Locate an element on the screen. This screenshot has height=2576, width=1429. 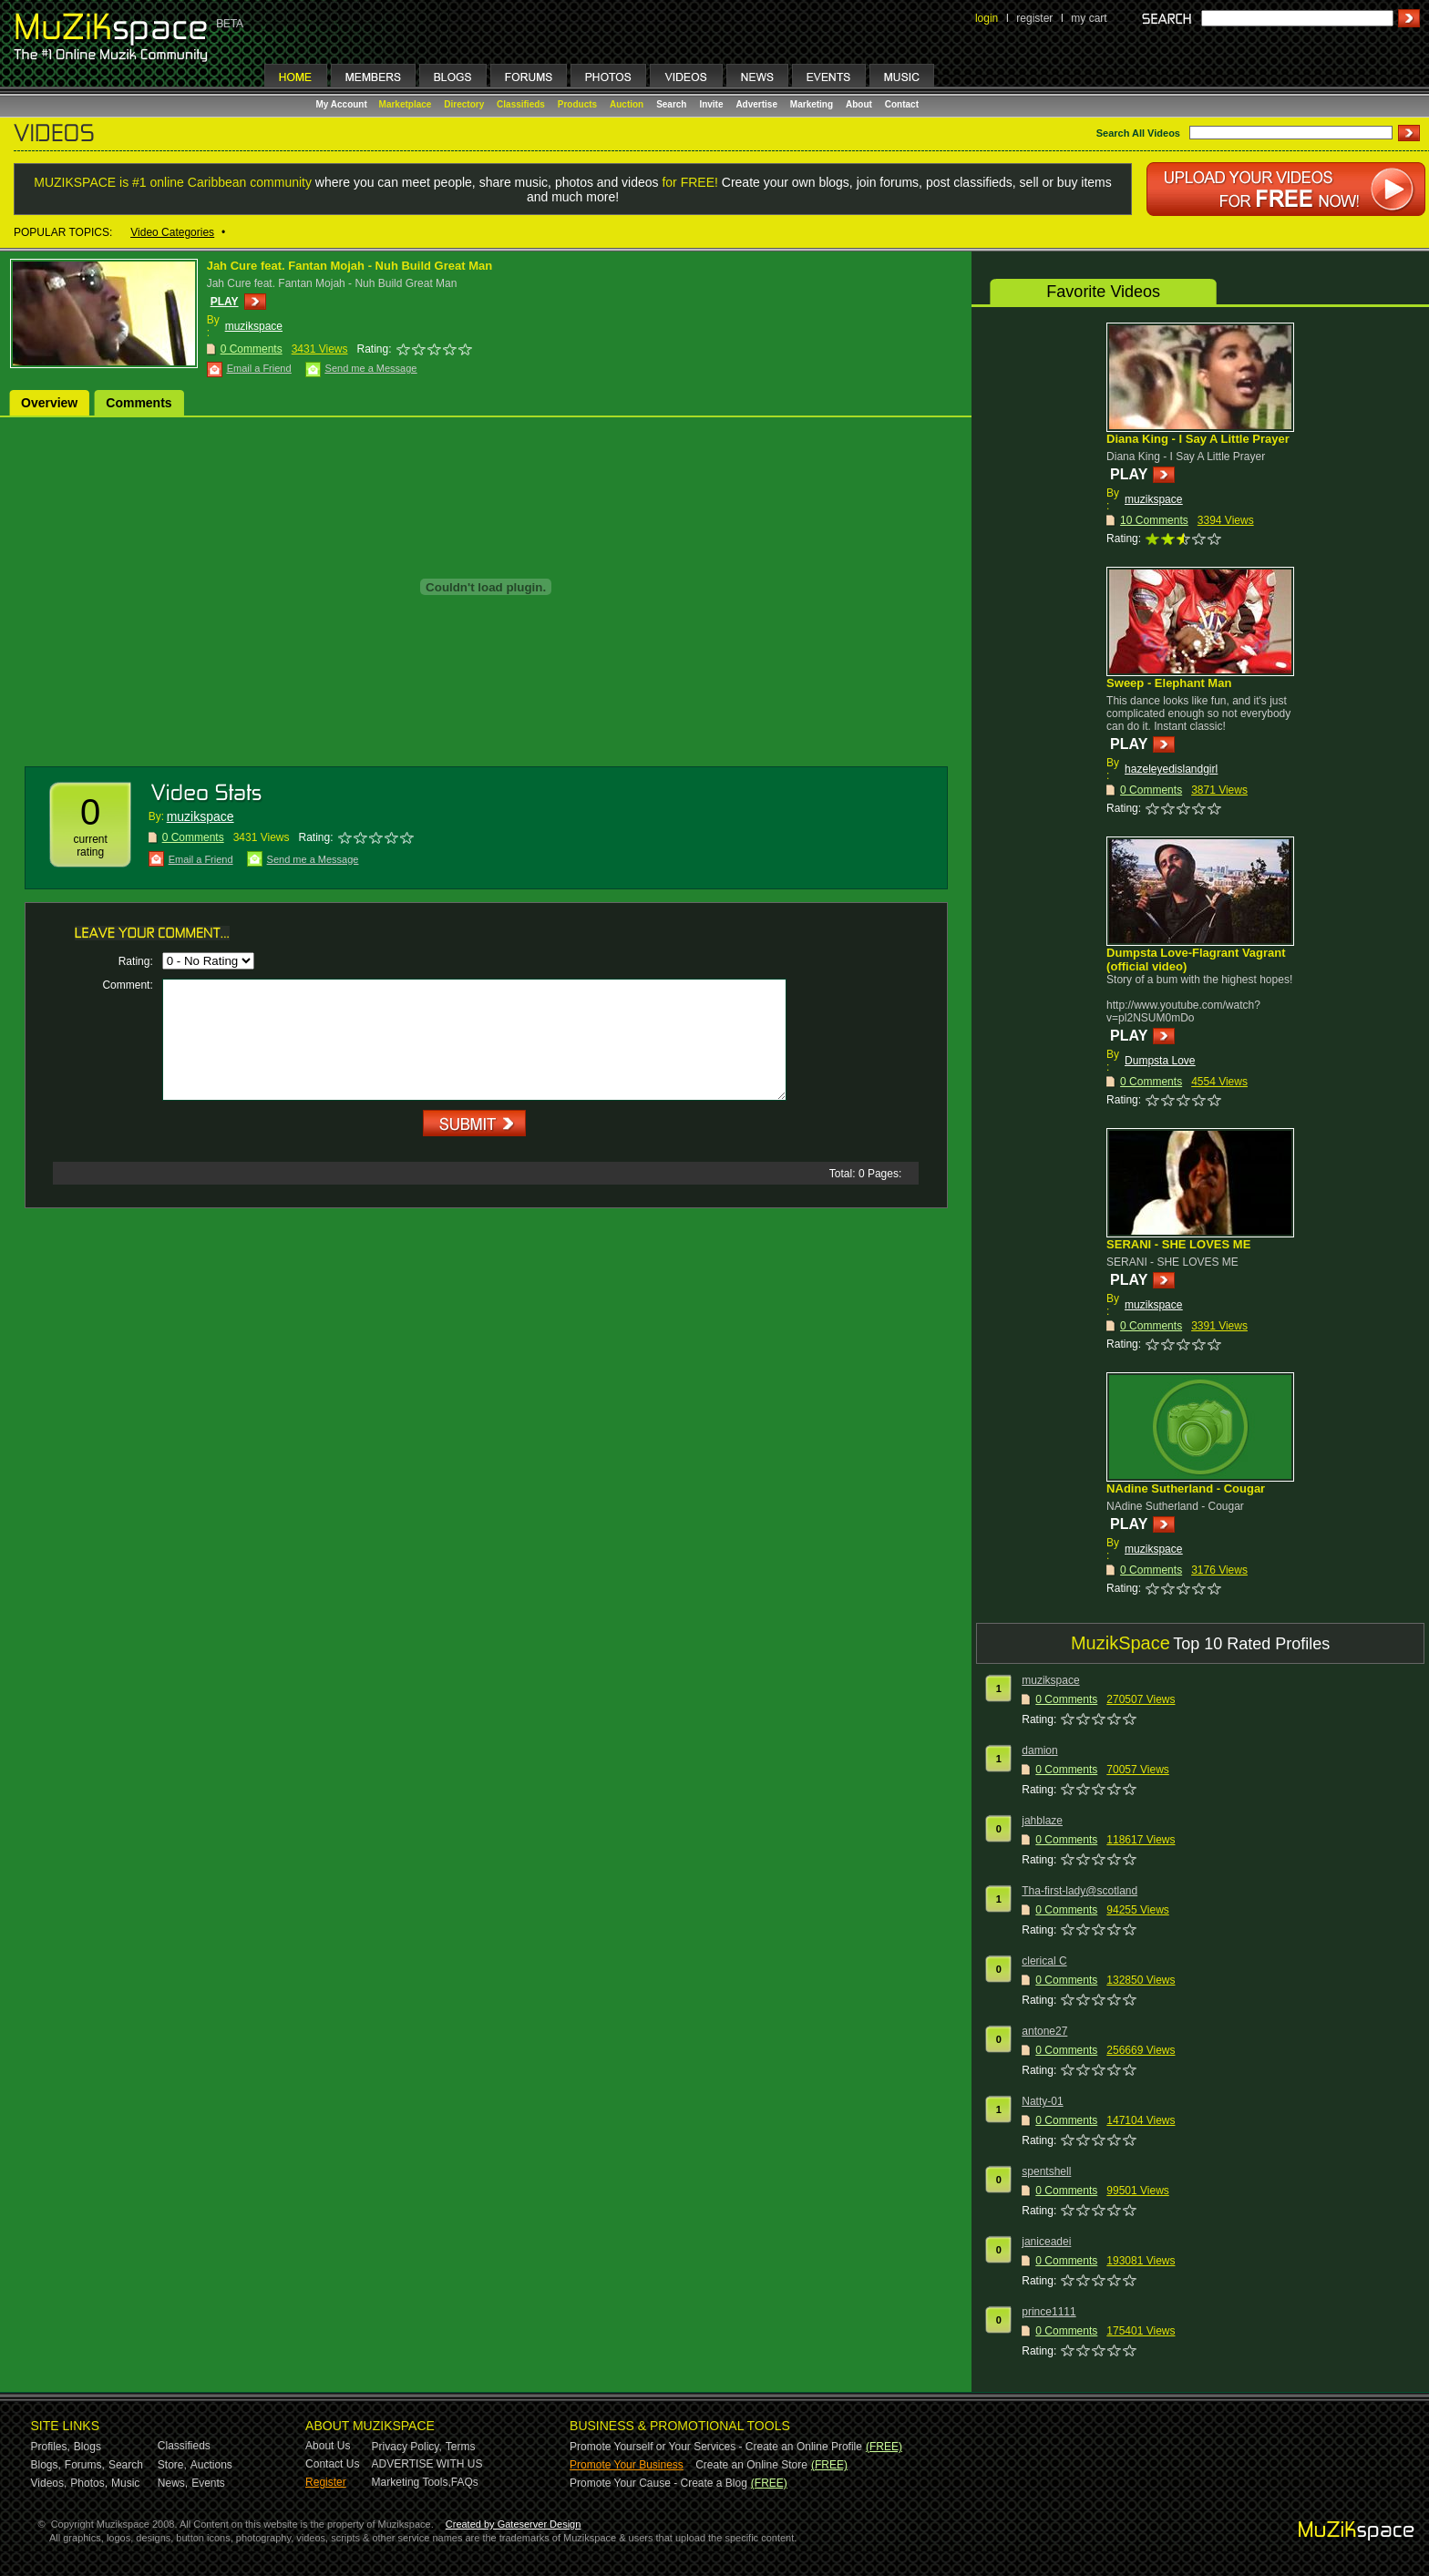
hazeleyedislandgirl is located at coordinates (1171, 769).